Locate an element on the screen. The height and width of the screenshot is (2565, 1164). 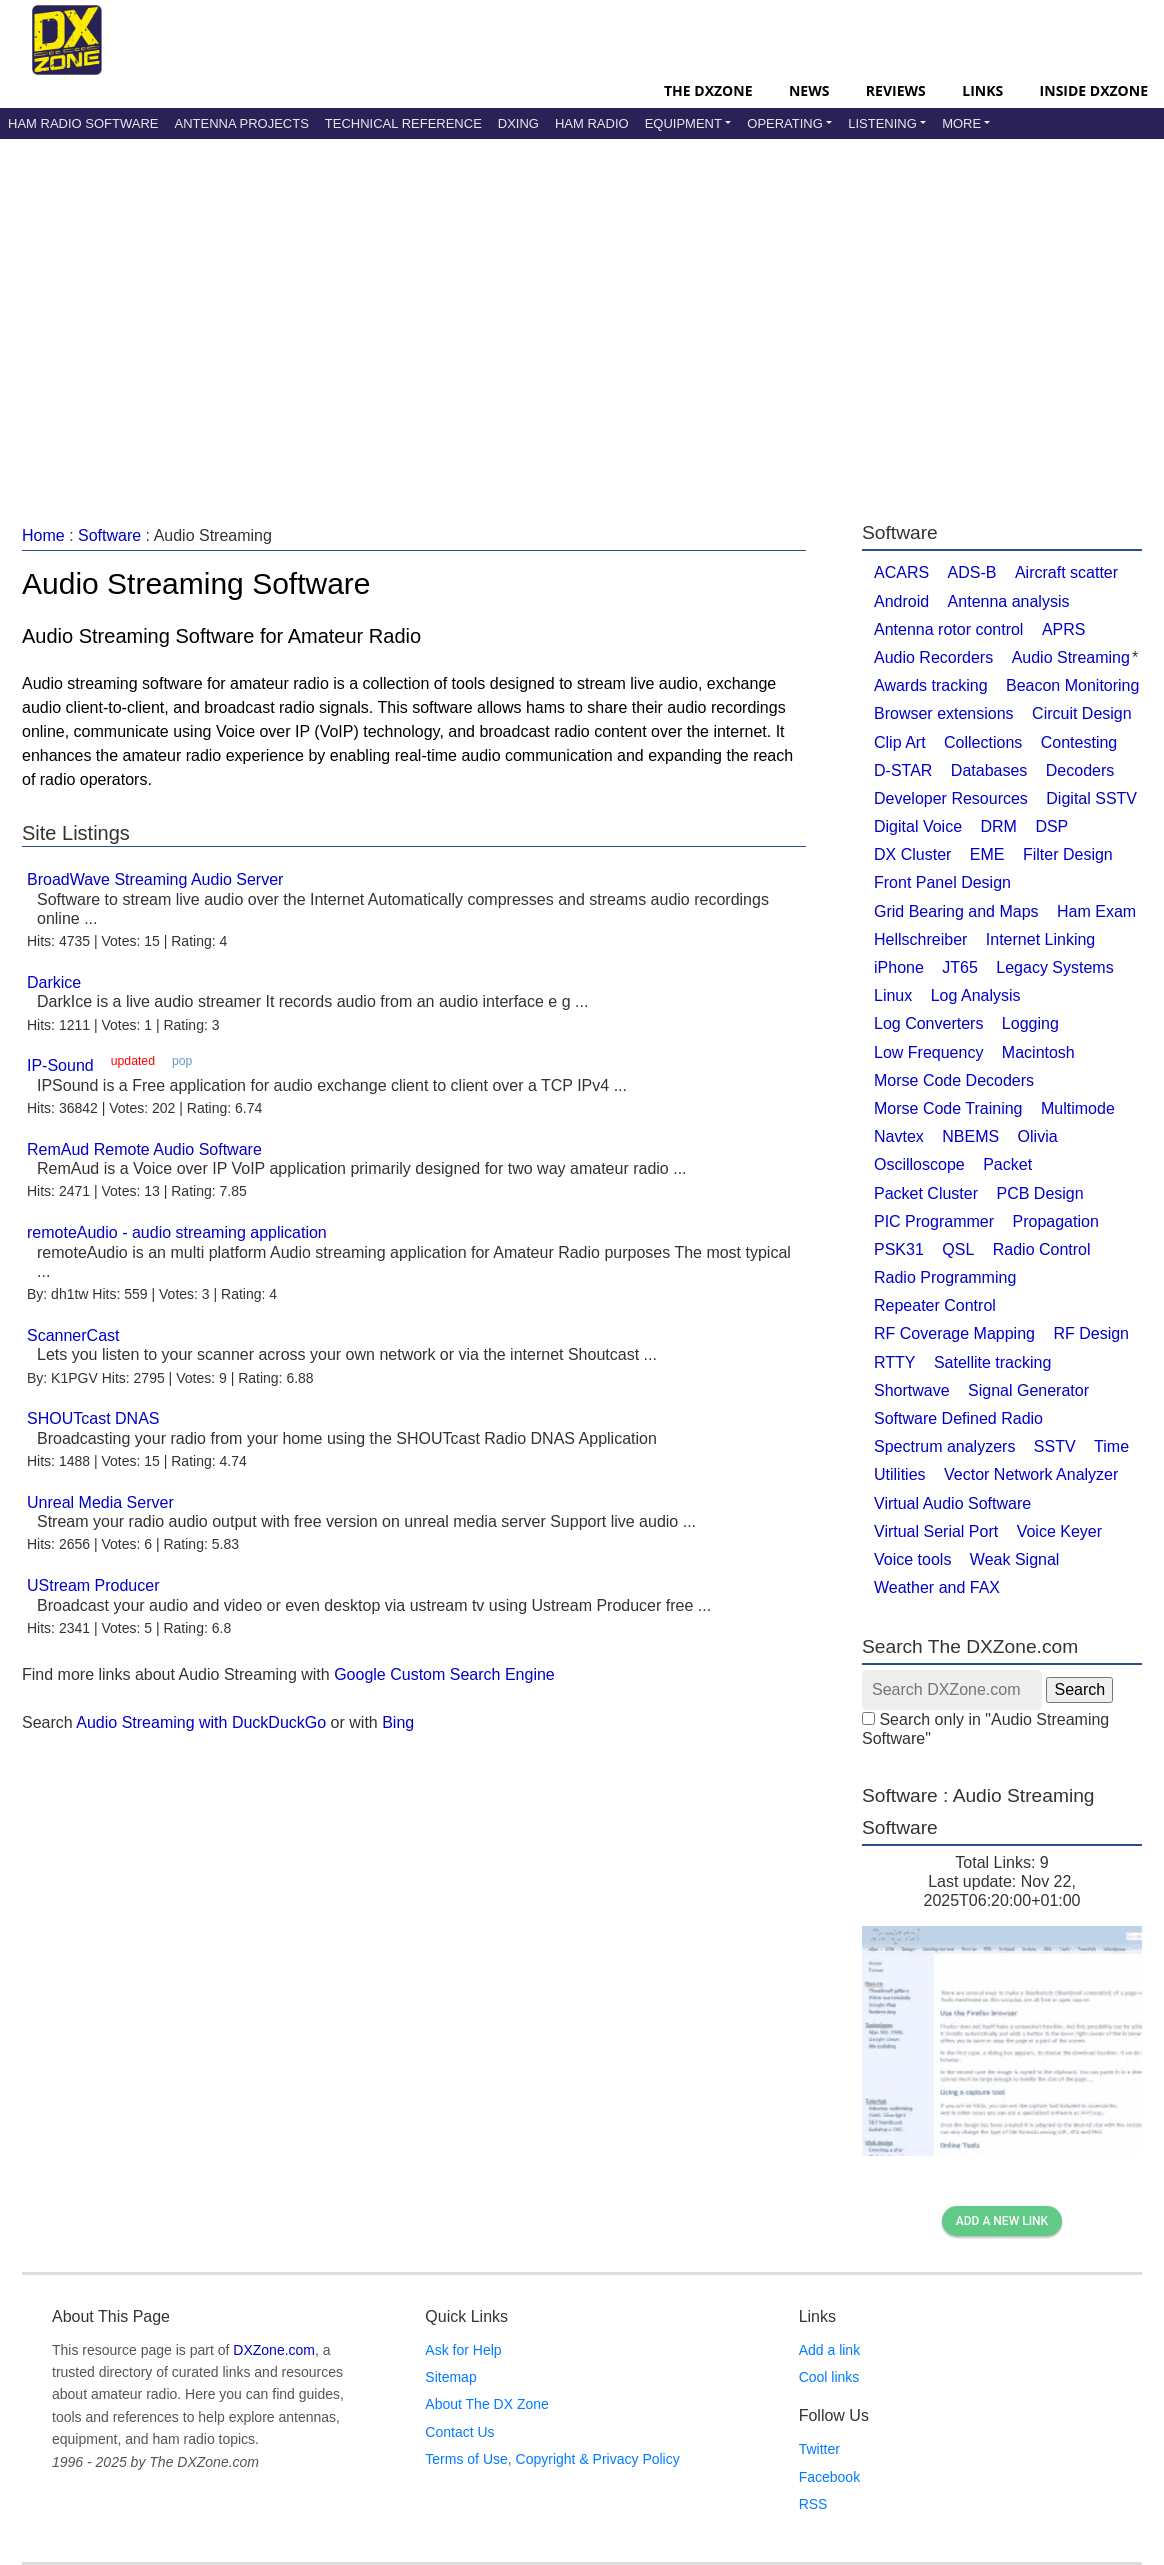
Morse Code Training is located at coordinates (948, 1108).